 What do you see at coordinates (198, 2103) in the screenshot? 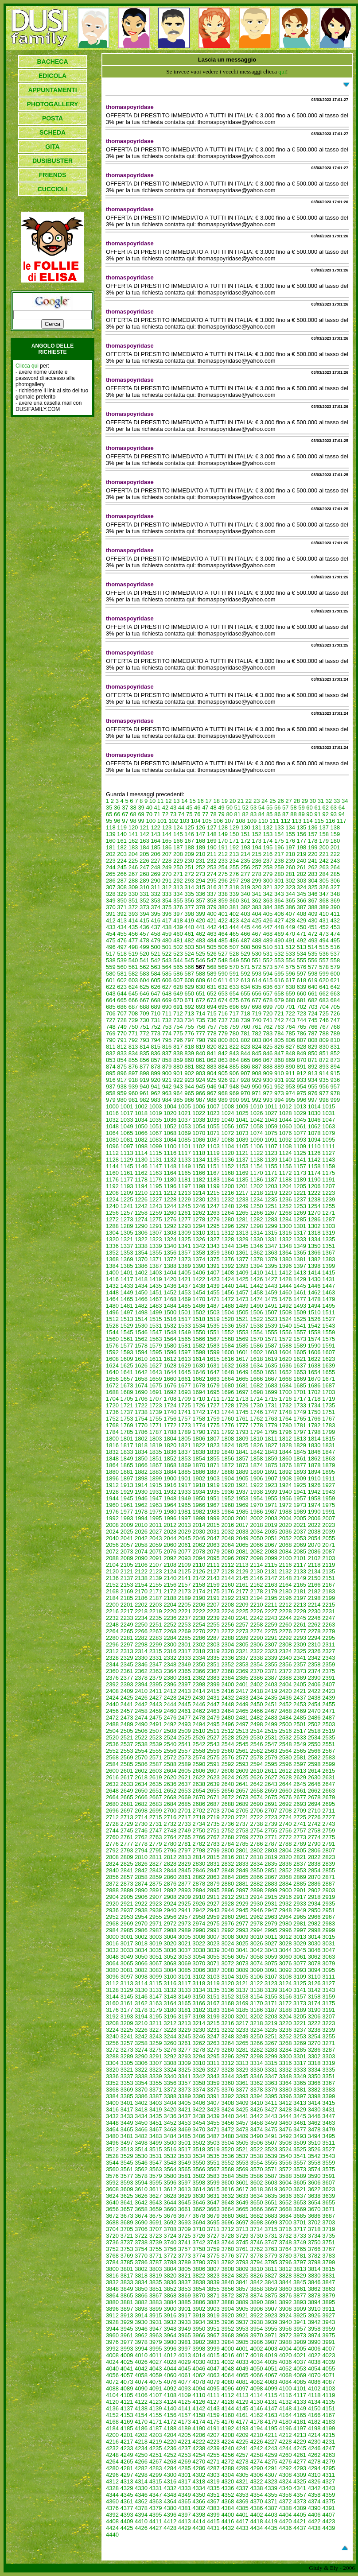
I see `3406` at bounding box center [198, 2103].